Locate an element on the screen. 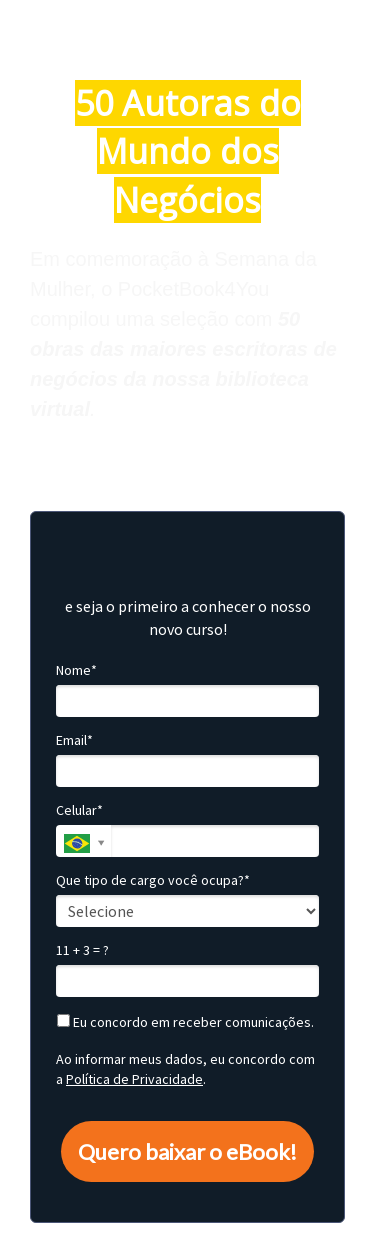 This screenshot has width=375, height=1253. Quero baixar o eBook! is located at coordinates (187, 1151).